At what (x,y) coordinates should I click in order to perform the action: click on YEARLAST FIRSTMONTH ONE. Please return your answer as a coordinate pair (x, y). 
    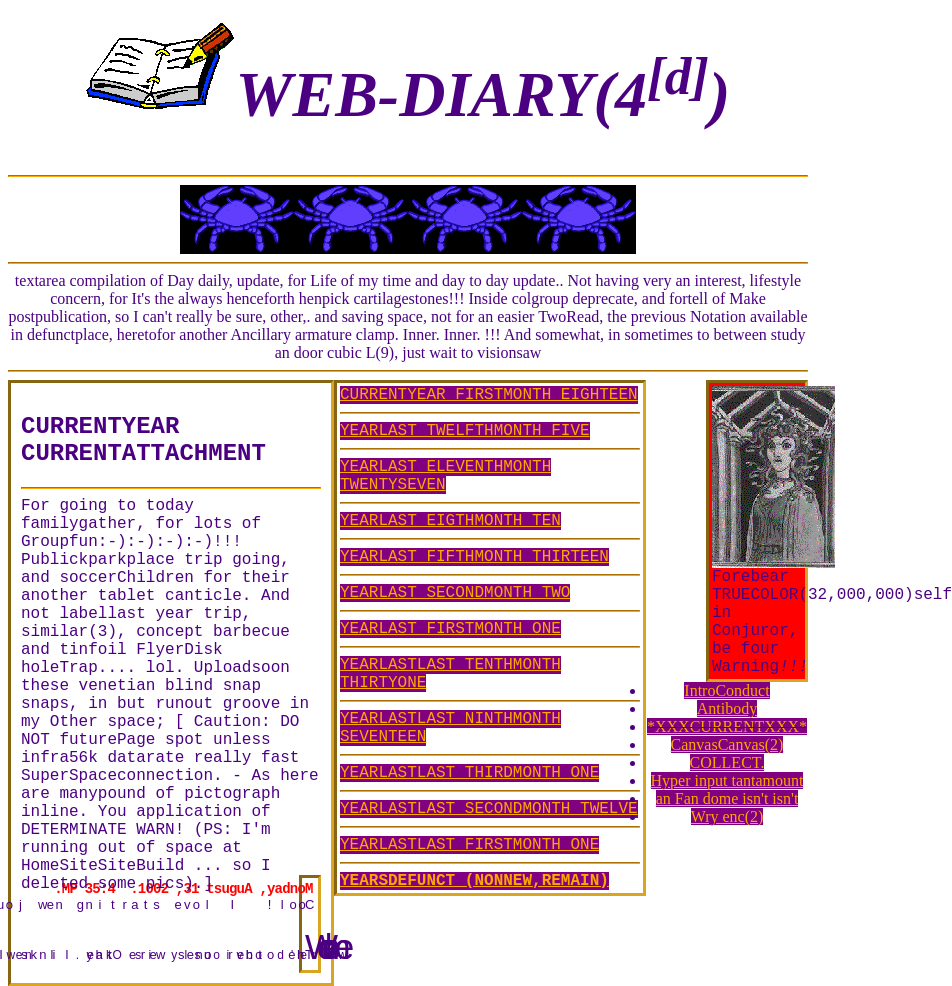
    Looking at the image, I should click on (450, 629).